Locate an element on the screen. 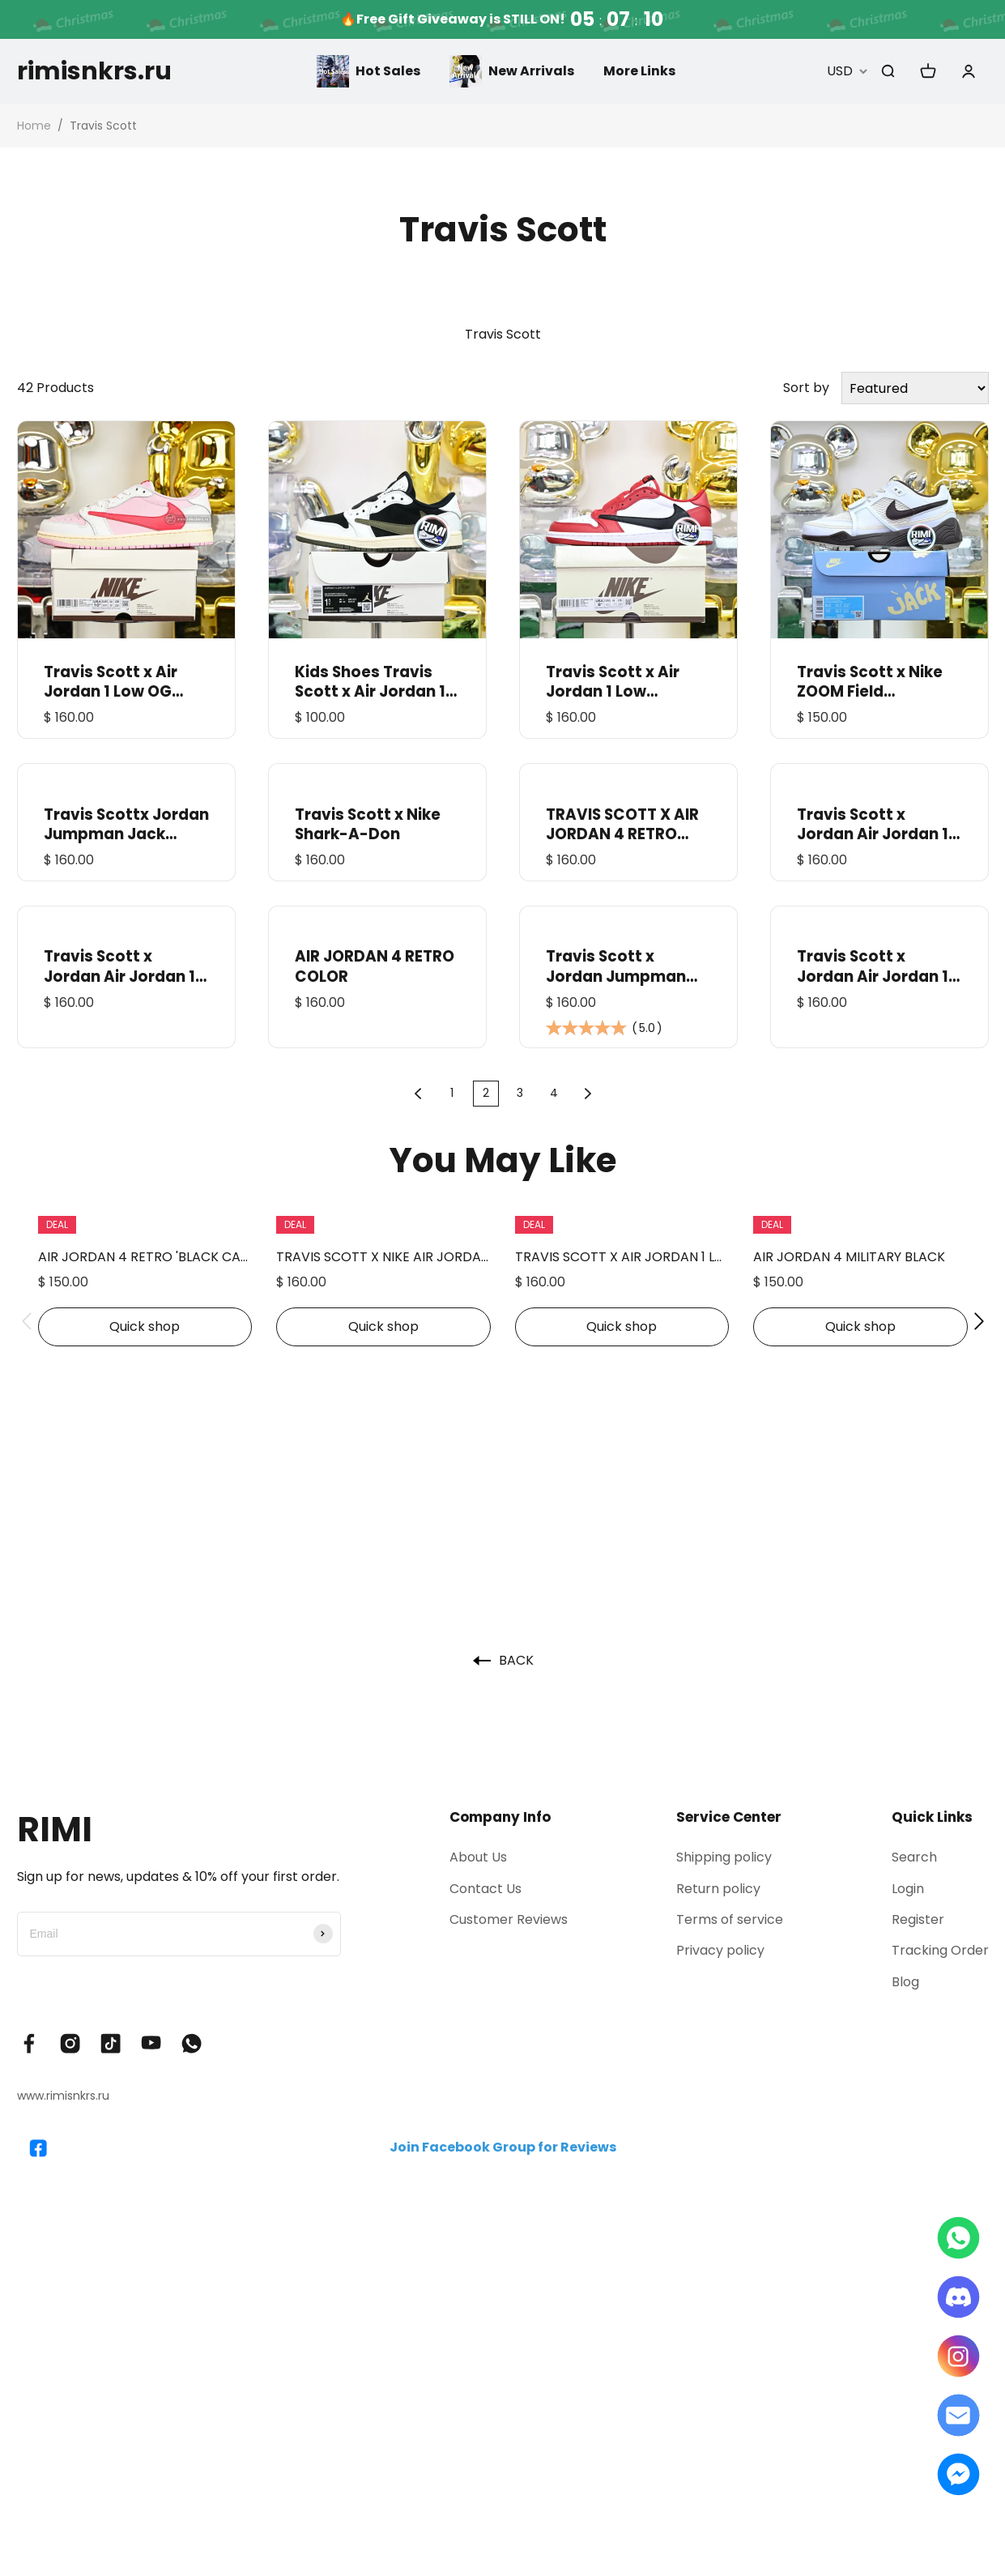  Shipping policy is located at coordinates (724, 1857).